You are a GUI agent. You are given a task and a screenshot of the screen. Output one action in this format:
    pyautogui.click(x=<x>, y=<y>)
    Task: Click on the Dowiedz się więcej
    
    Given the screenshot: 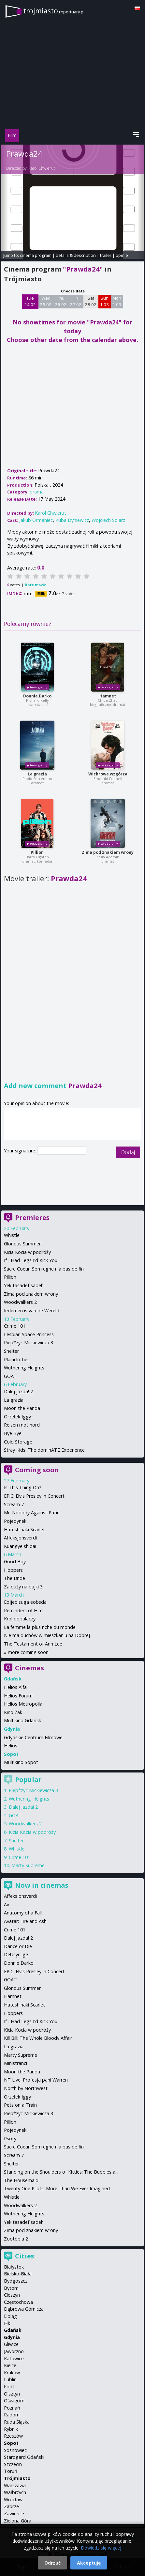 What is the action you would take?
    pyautogui.click(x=101, y=2548)
    